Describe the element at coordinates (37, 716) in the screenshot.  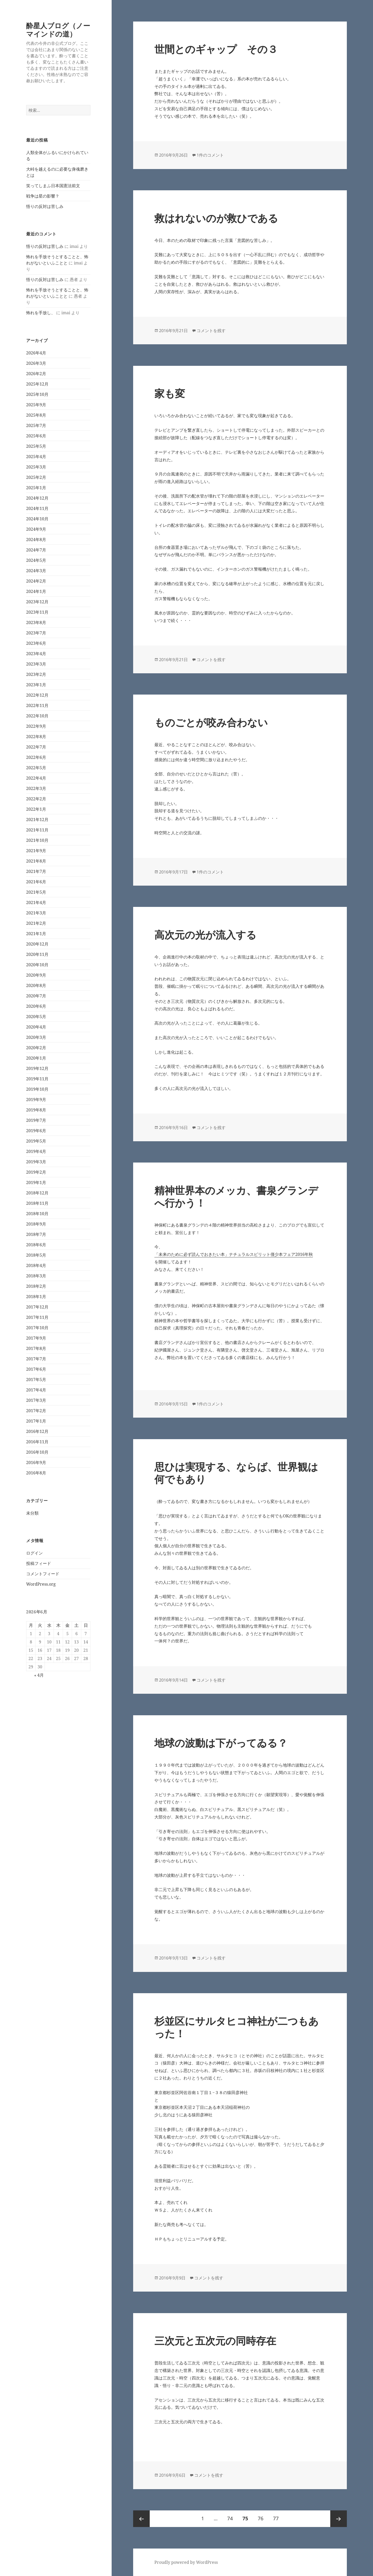
I see `2022年10月` at that location.